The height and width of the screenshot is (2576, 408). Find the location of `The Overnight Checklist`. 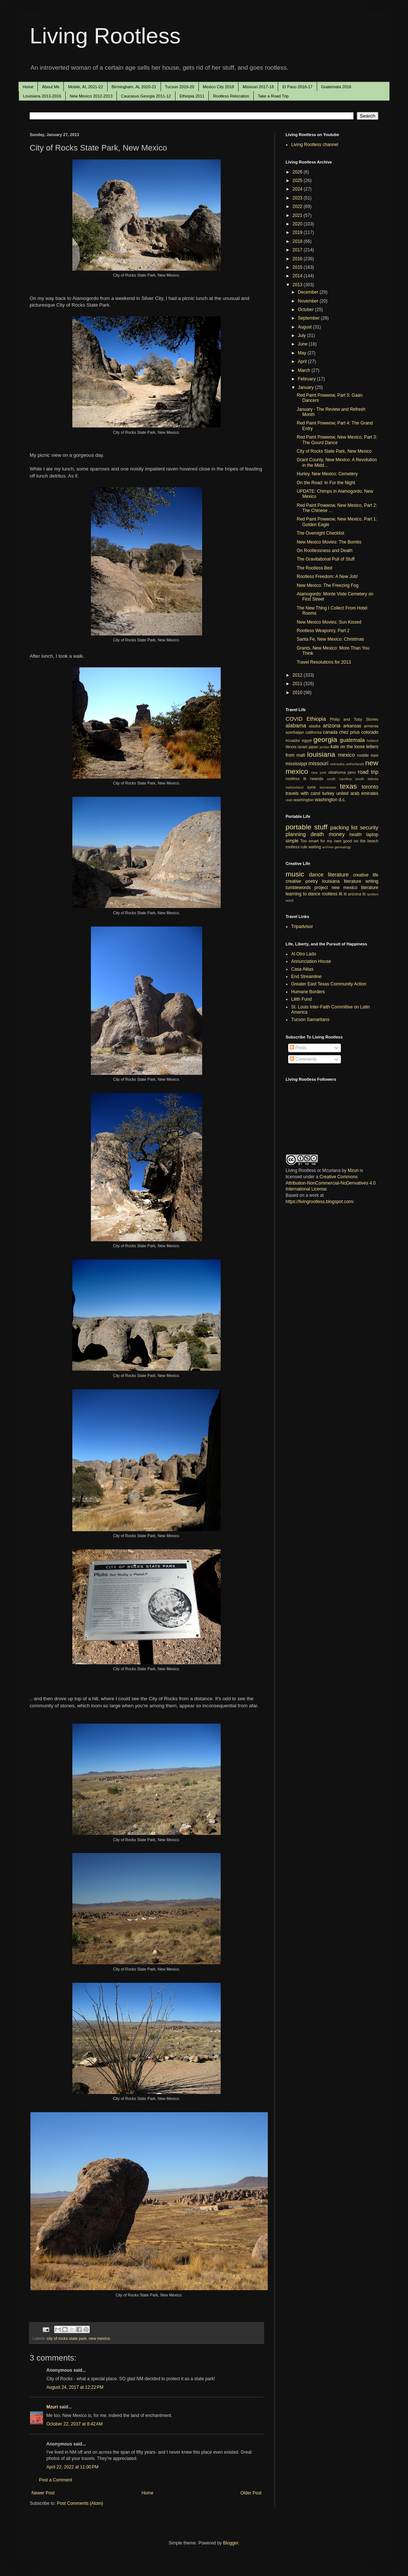

The Overnight Checklist is located at coordinates (320, 533).